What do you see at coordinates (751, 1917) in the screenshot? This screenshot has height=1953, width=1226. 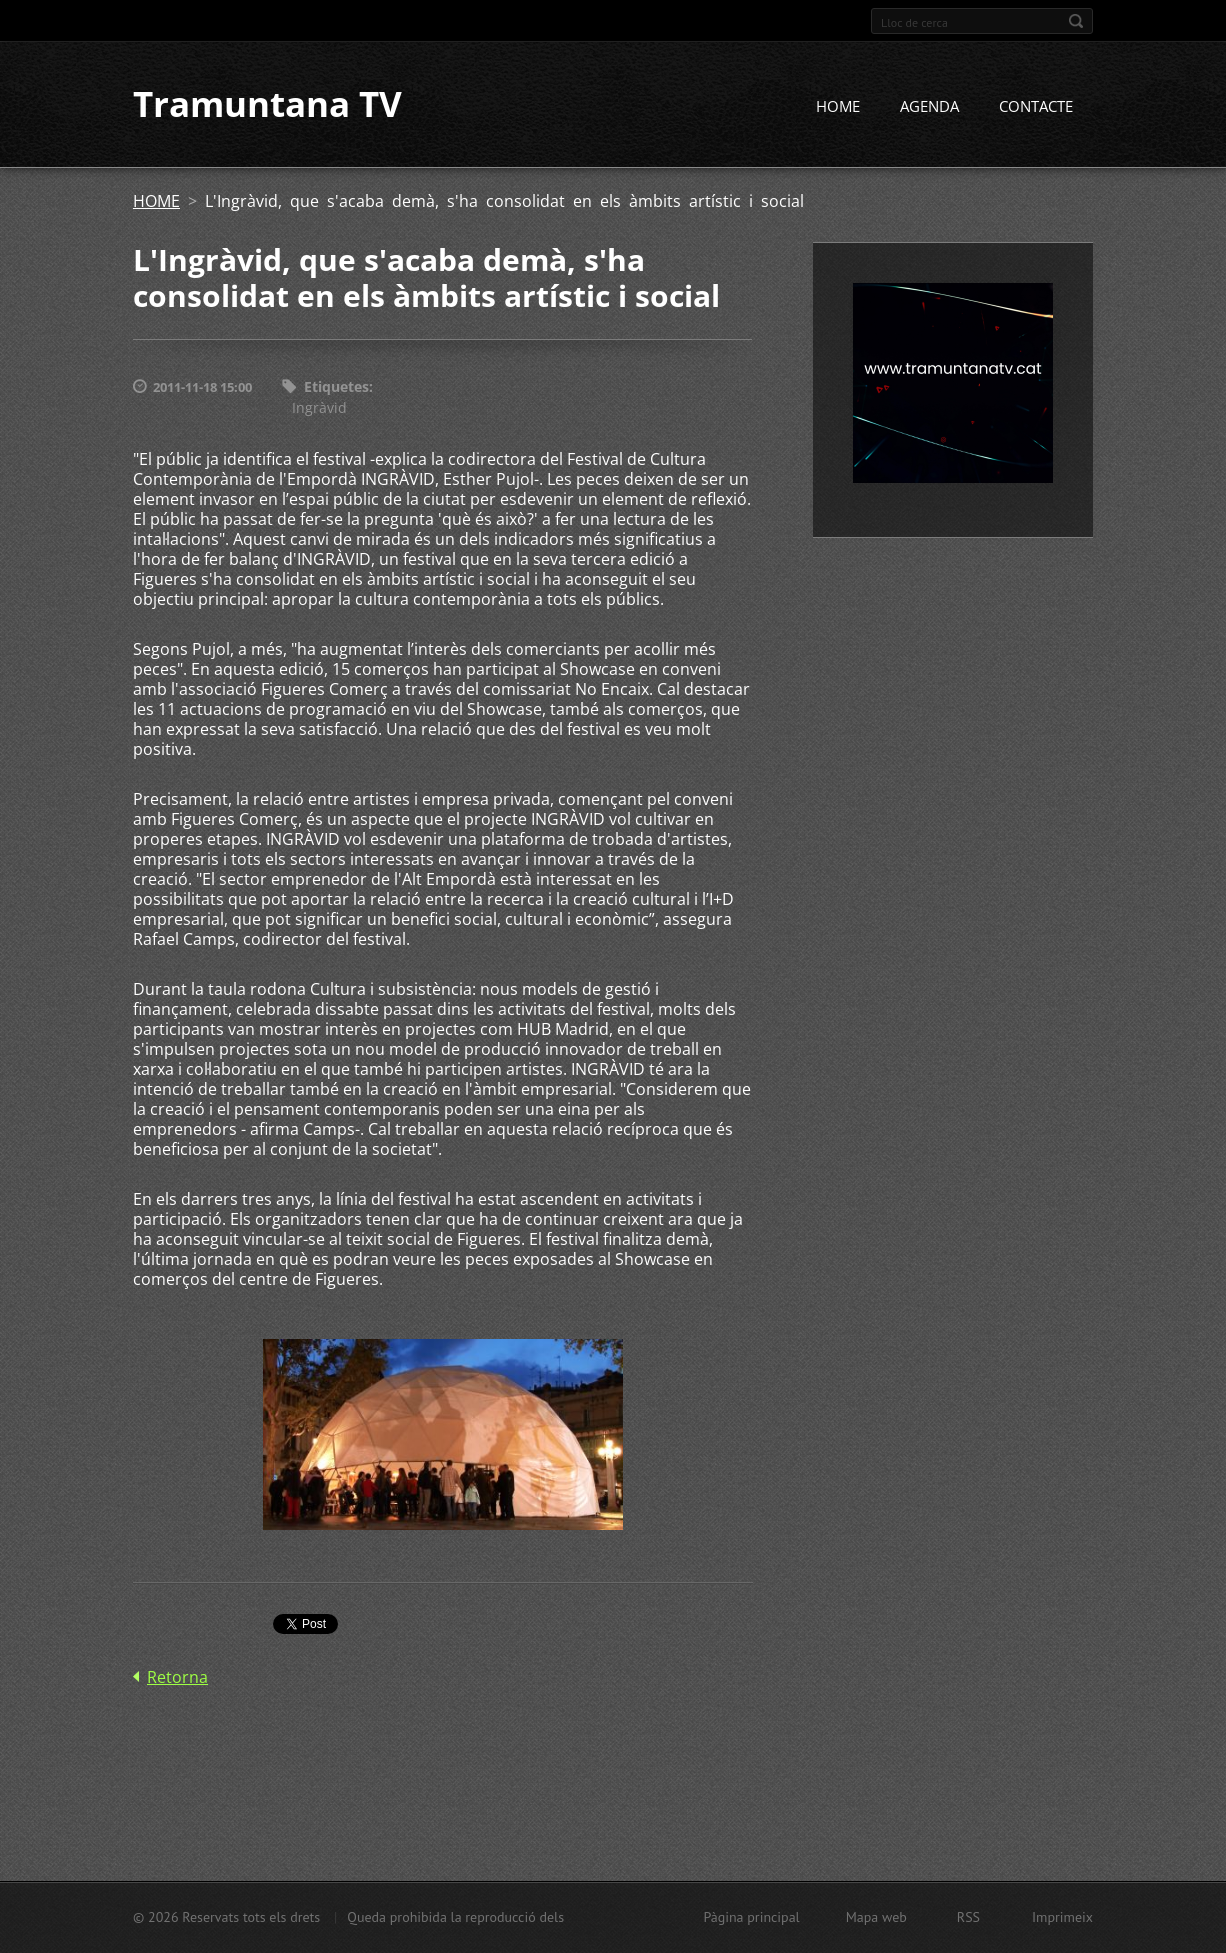 I see `Pàgina principal` at bounding box center [751, 1917].